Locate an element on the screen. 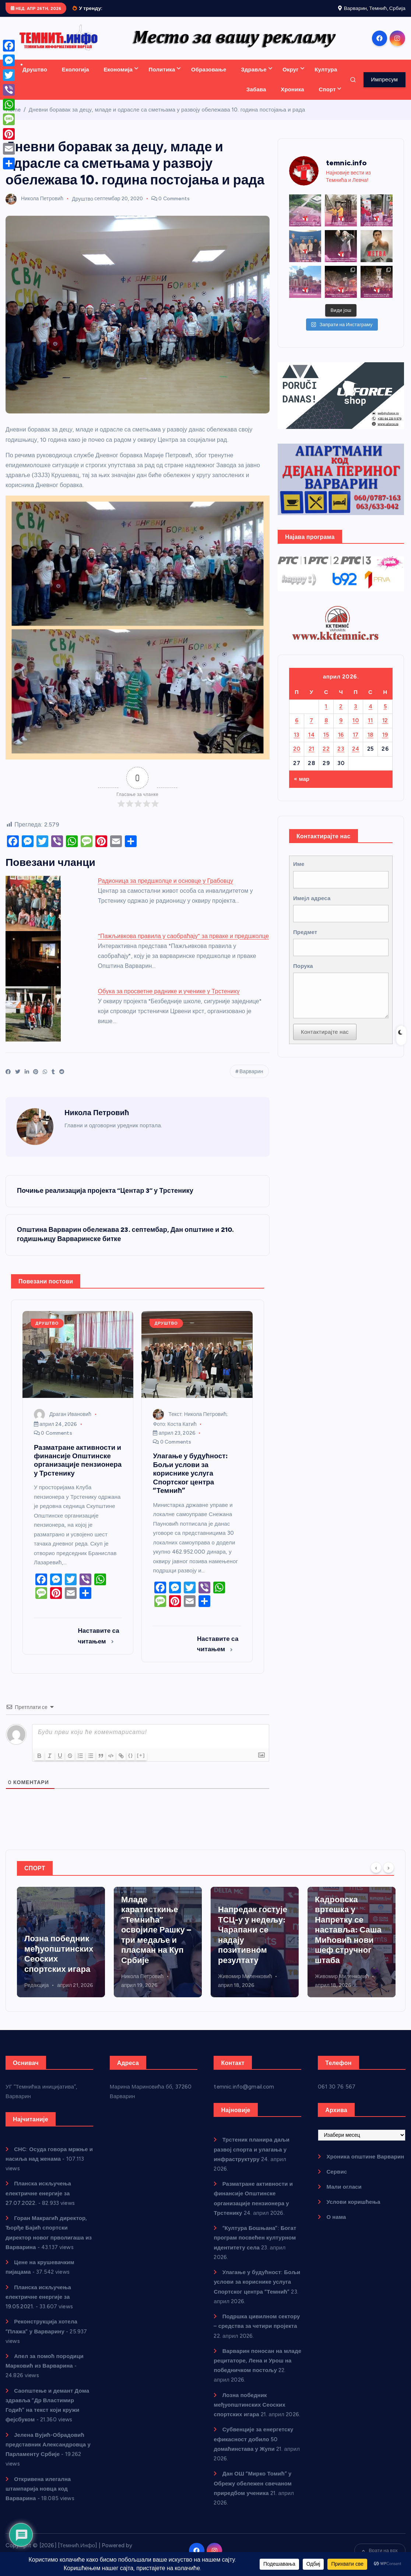 The height and width of the screenshot is (2576, 411). 15 [Чланак је објављен 15. April 2026.] is located at coordinates (326, 743).